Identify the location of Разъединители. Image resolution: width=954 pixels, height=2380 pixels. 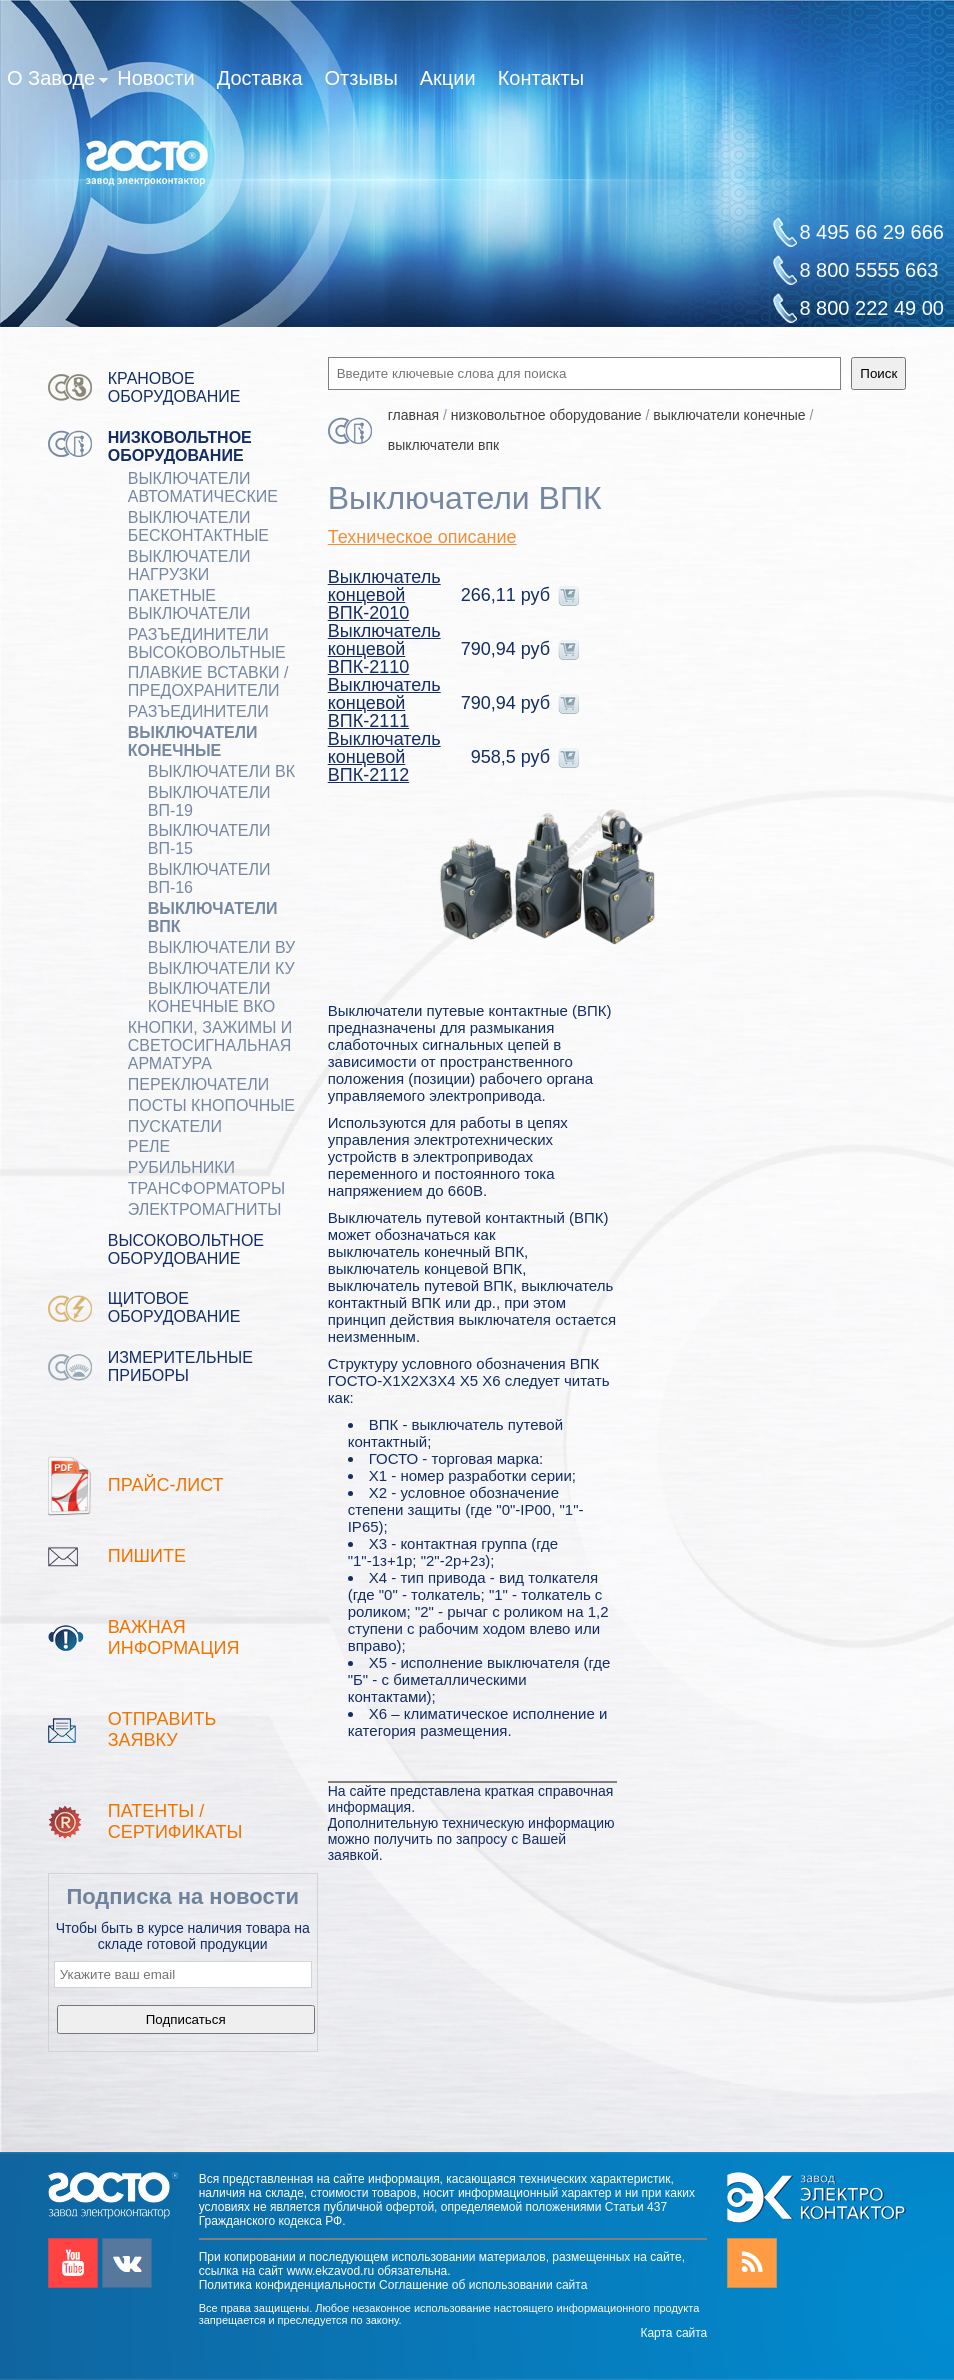
(198, 711).